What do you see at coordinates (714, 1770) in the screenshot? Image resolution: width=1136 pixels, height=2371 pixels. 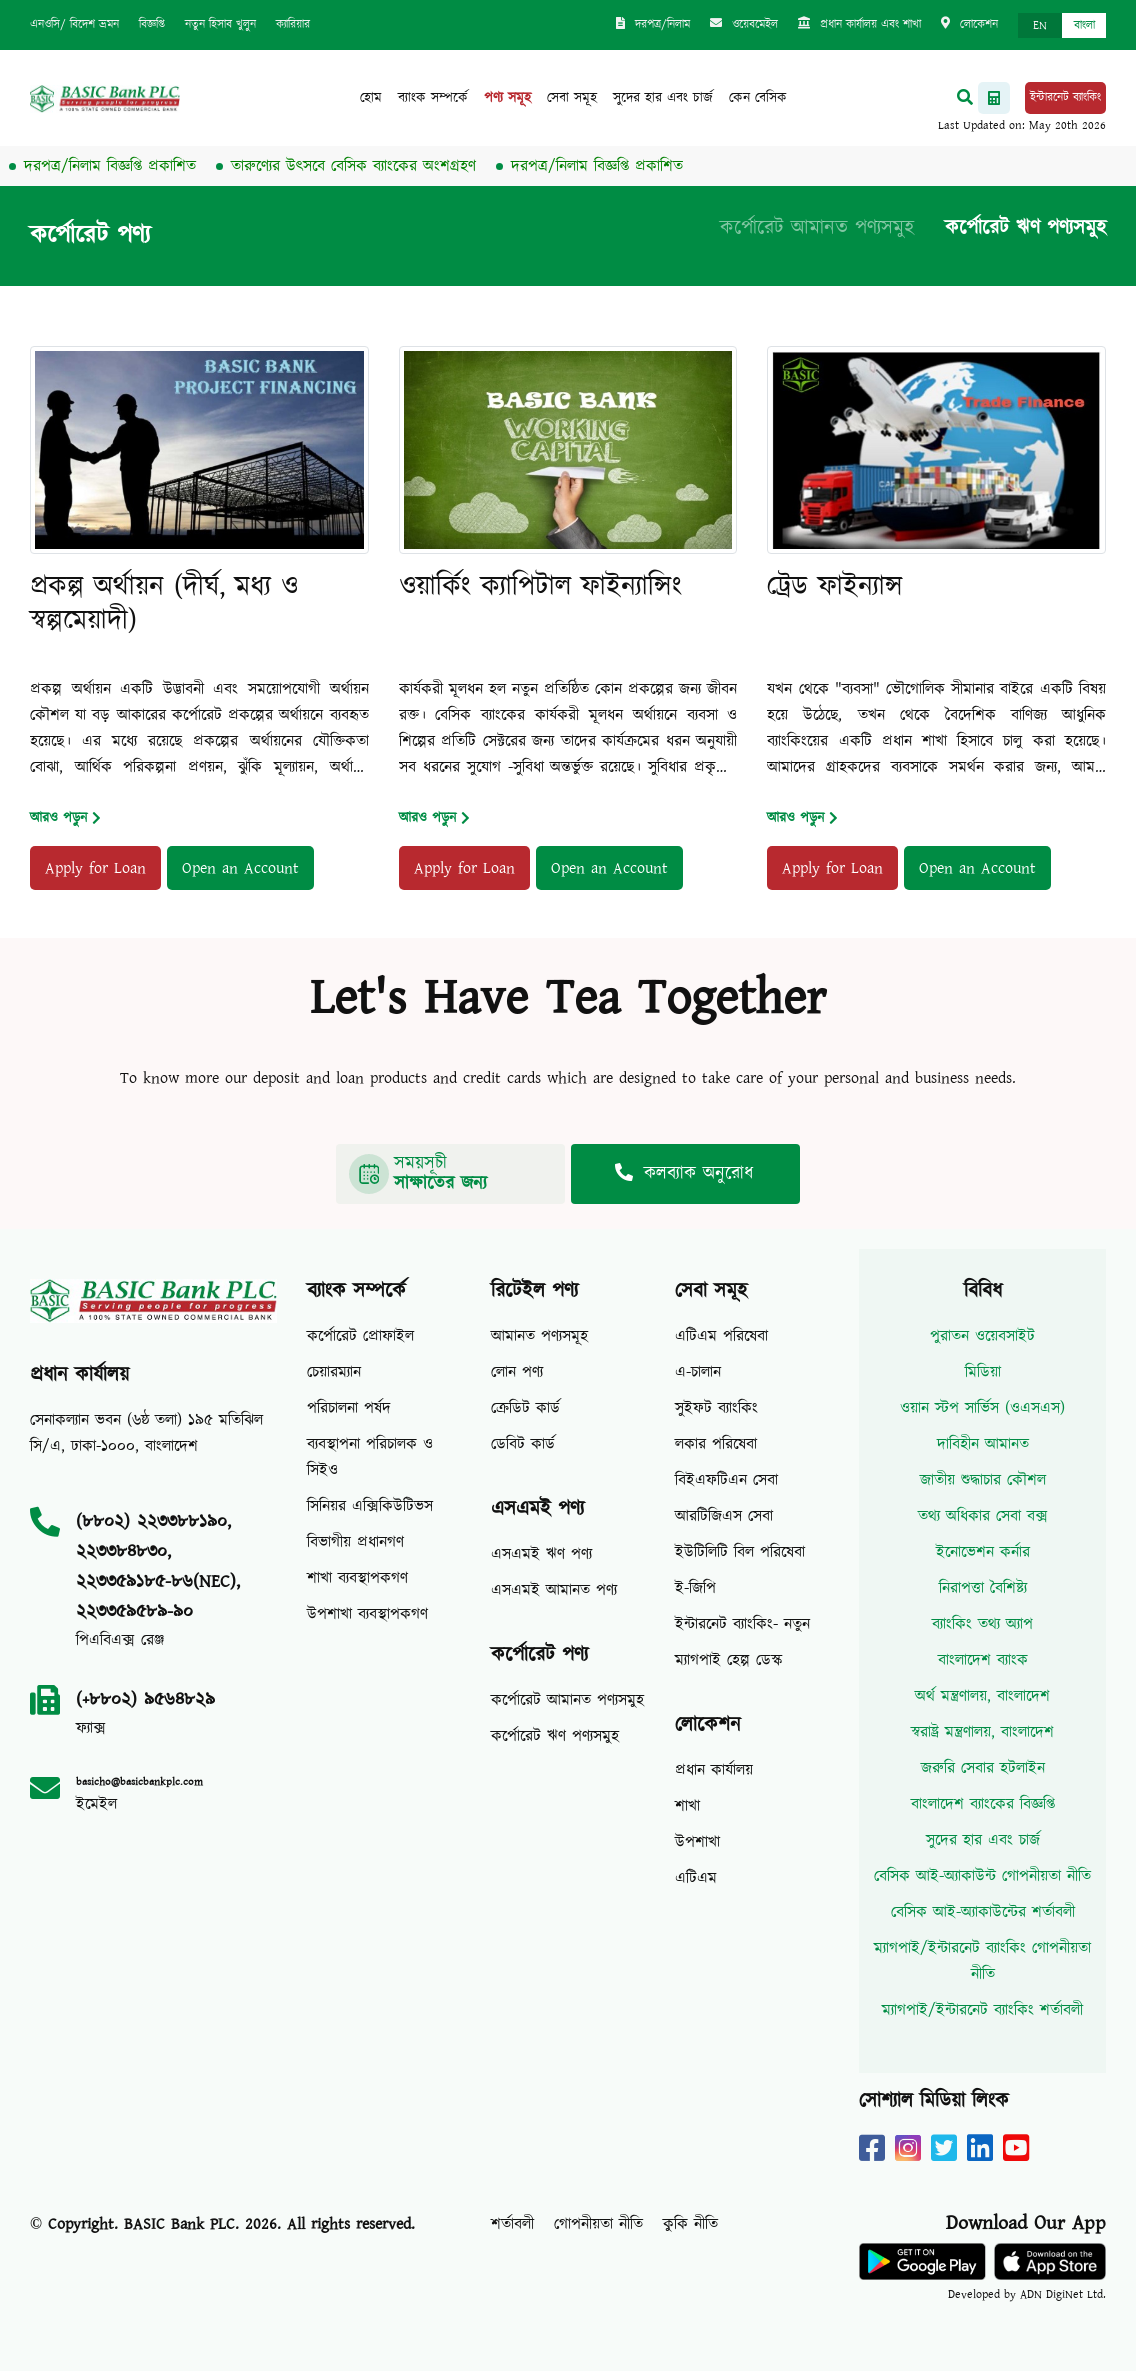 I see `প্রধান কার্যালয়` at bounding box center [714, 1770].